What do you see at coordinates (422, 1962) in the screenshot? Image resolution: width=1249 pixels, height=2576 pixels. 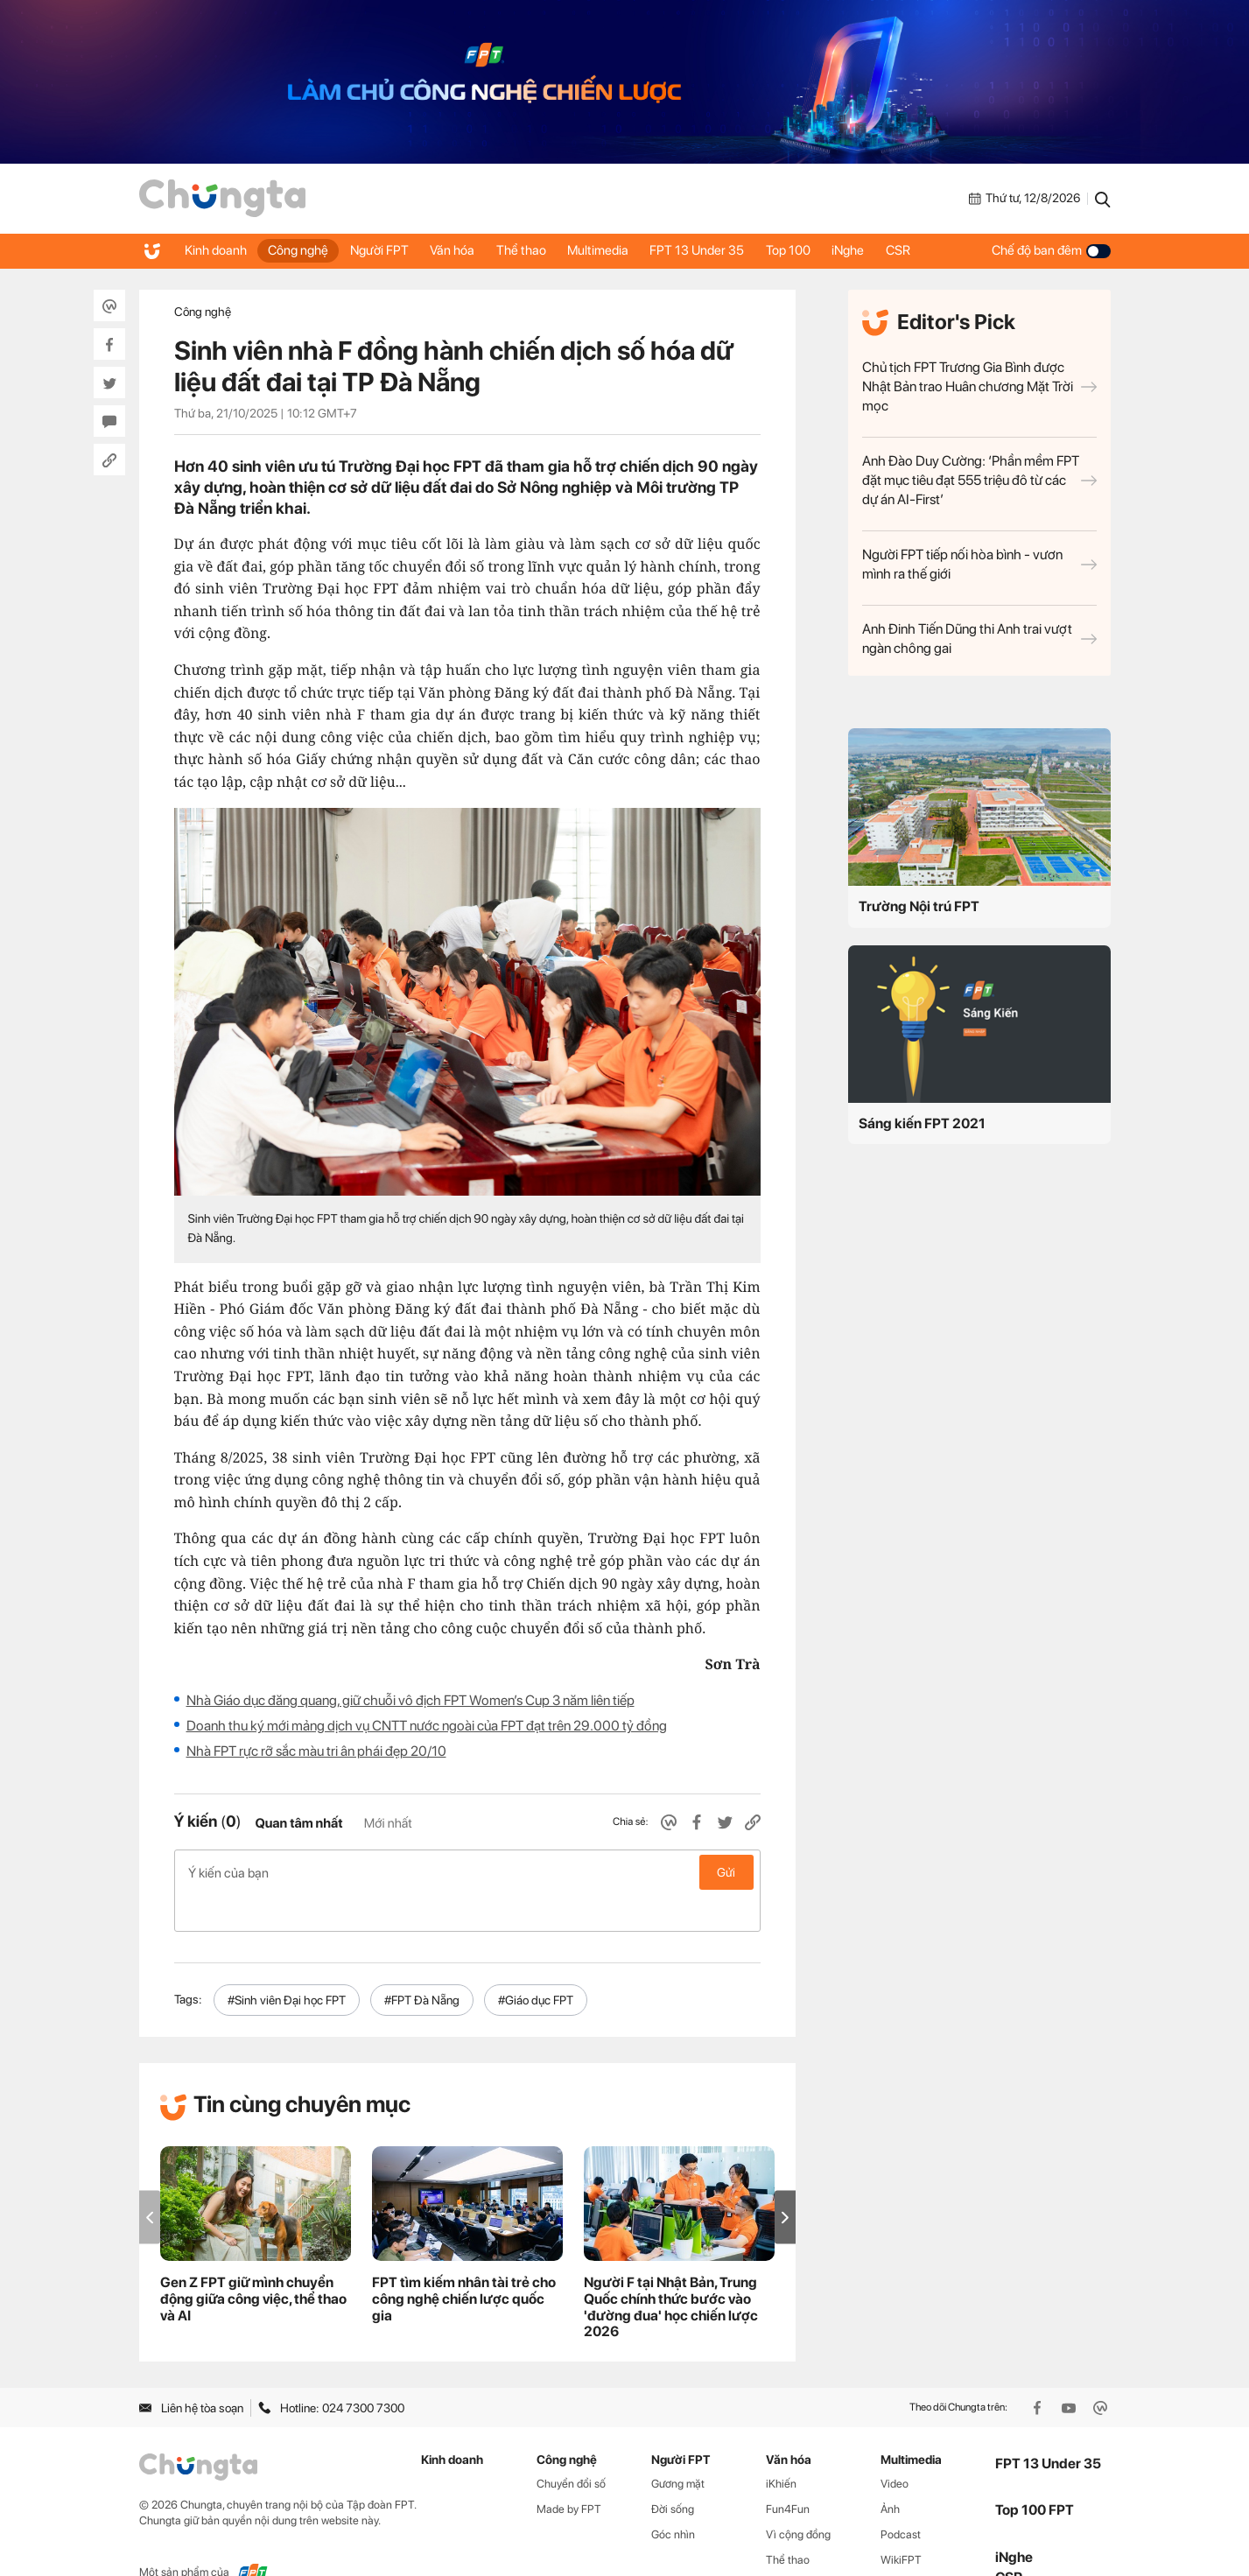 I see `#FPT Đà Nẵng` at bounding box center [422, 1962].